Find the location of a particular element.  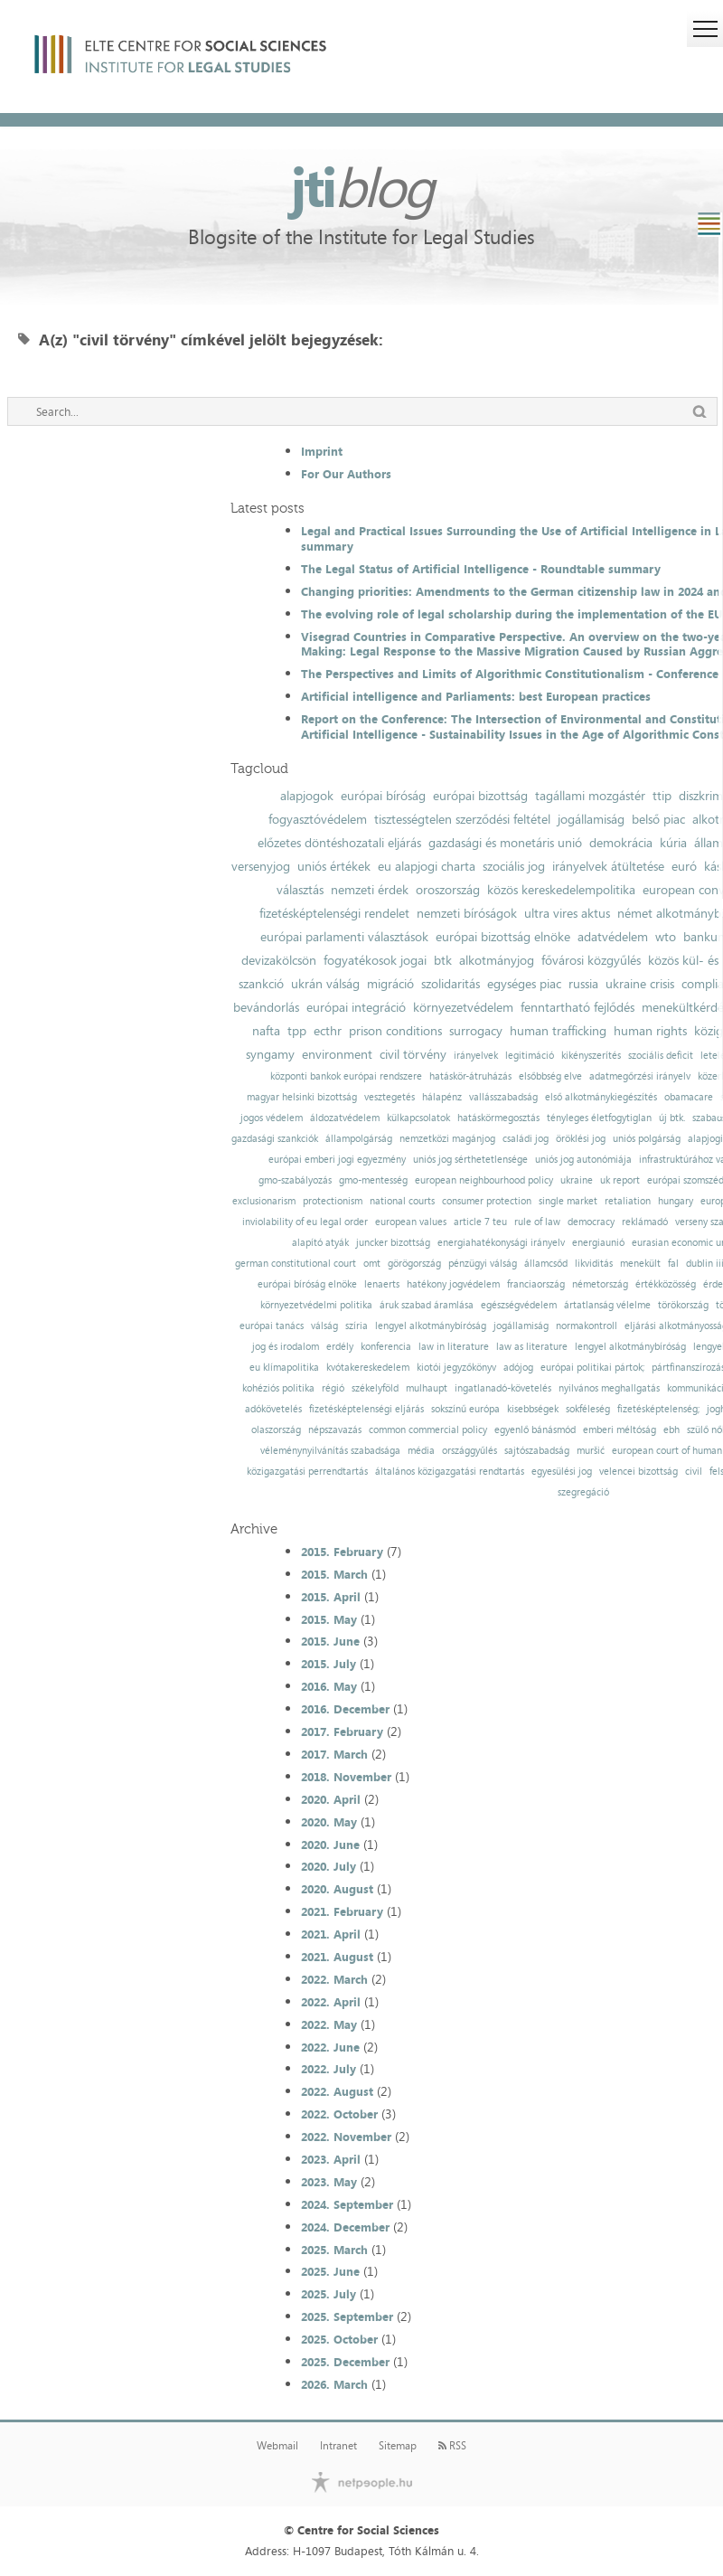

2020. August is located at coordinates (337, 1889).